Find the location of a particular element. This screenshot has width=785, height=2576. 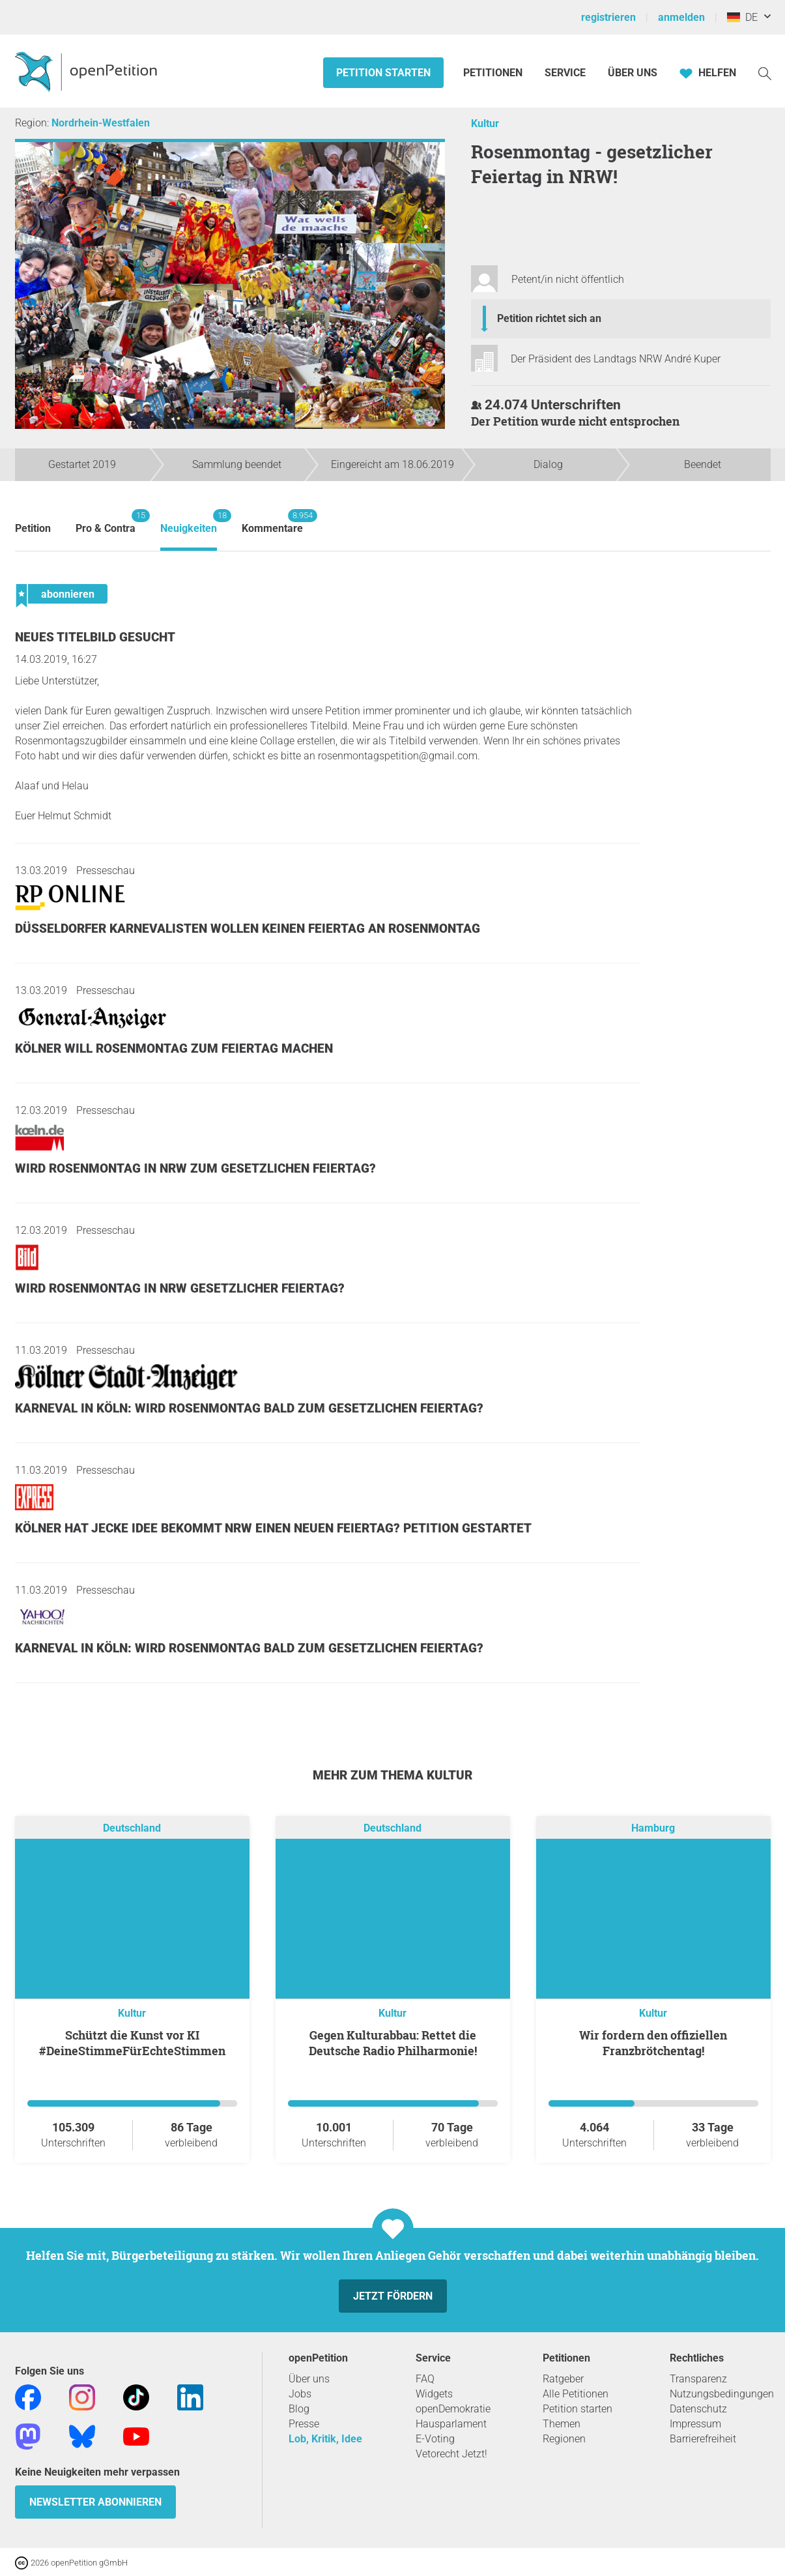

Karneval in Köln: Wird Rosenmontag bald zum gesetzlichen Feiertag? is located at coordinates (249, 1408).